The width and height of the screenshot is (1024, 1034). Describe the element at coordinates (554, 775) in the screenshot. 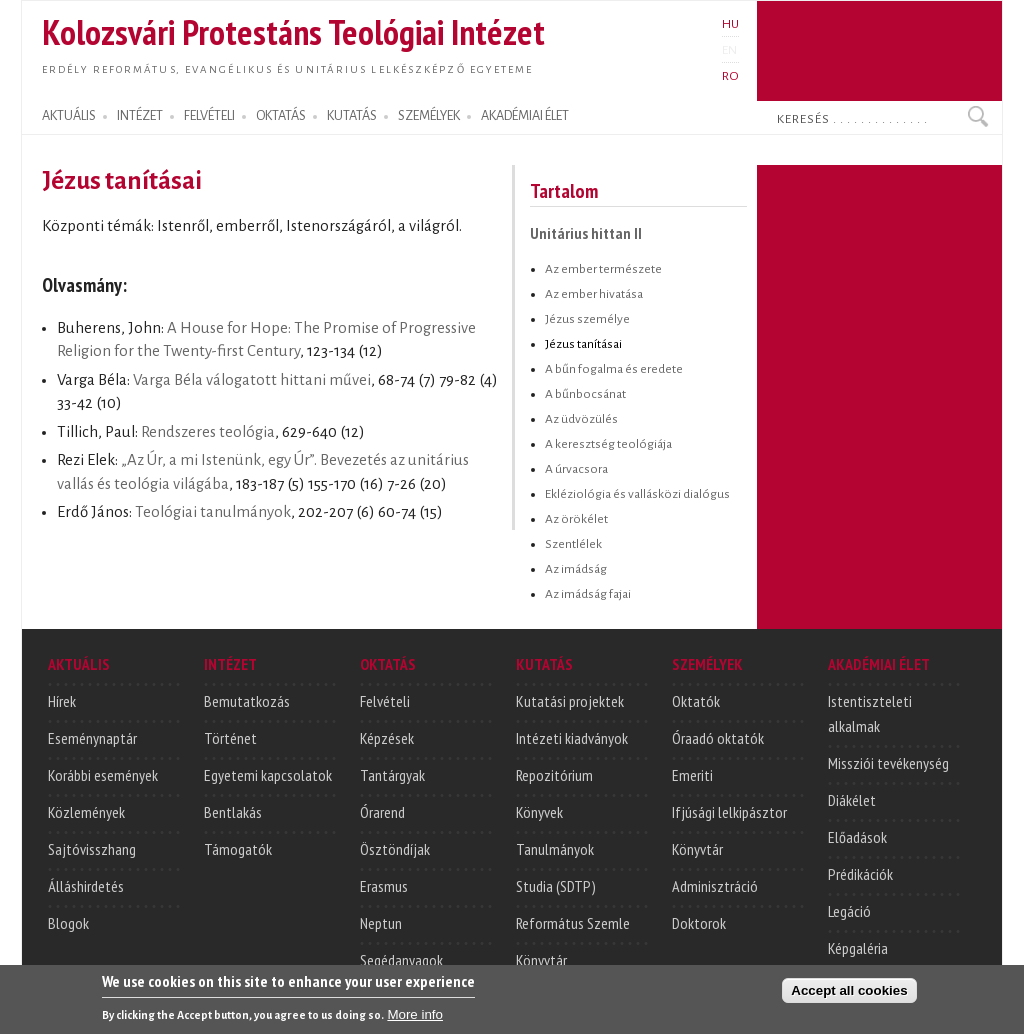

I see `Repozitórium` at that location.